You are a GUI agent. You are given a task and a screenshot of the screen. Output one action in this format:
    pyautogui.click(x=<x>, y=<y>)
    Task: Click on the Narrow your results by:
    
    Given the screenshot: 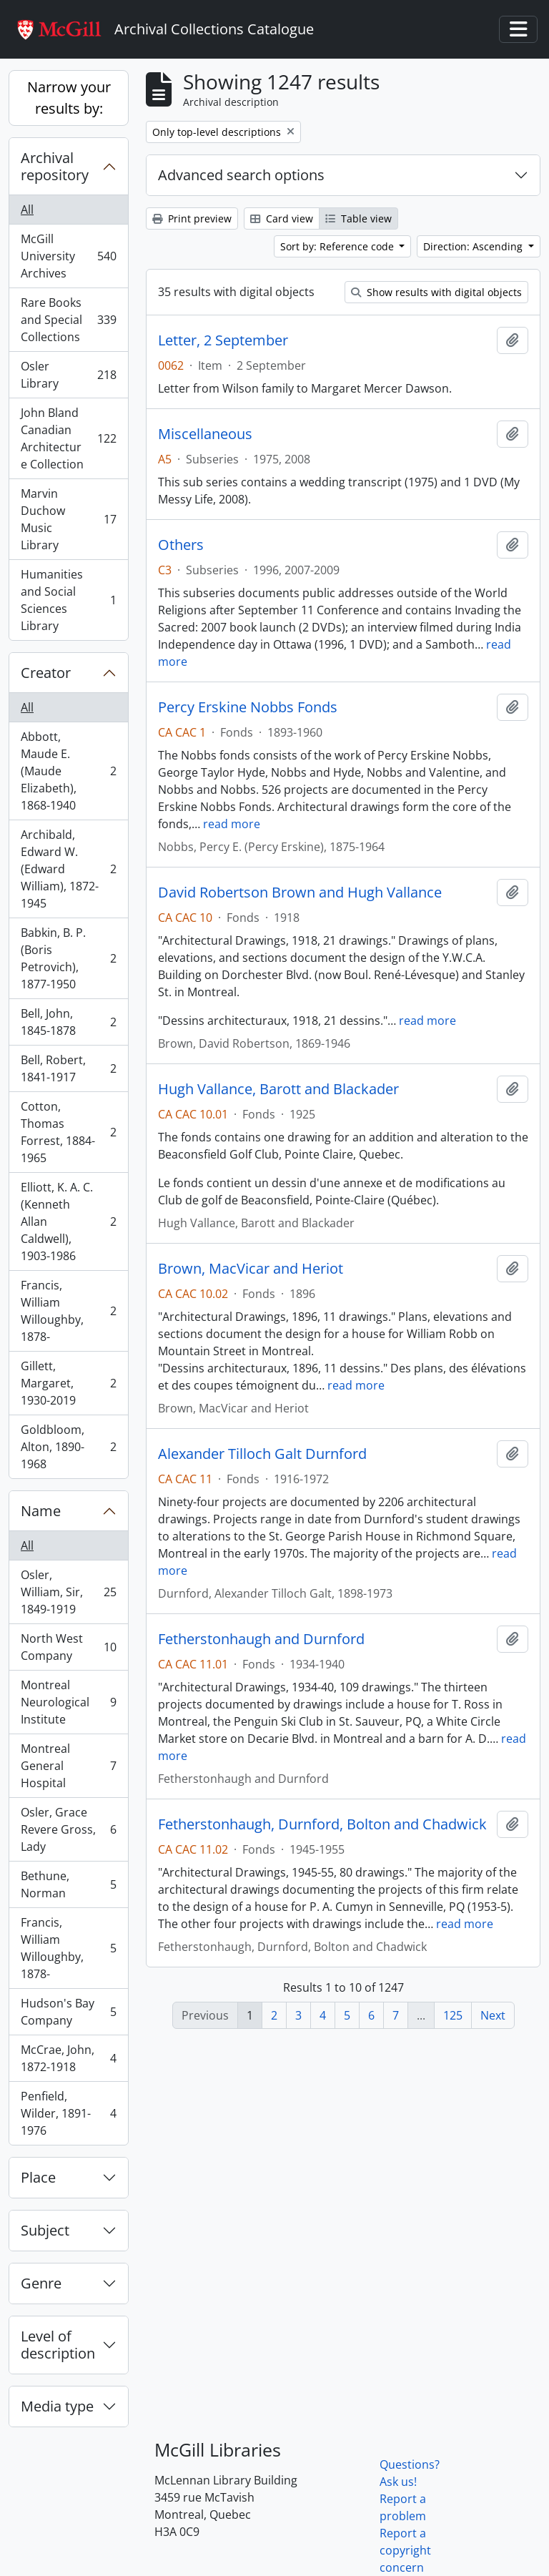 What is the action you would take?
    pyautogui.click(x=69, y=97)
    